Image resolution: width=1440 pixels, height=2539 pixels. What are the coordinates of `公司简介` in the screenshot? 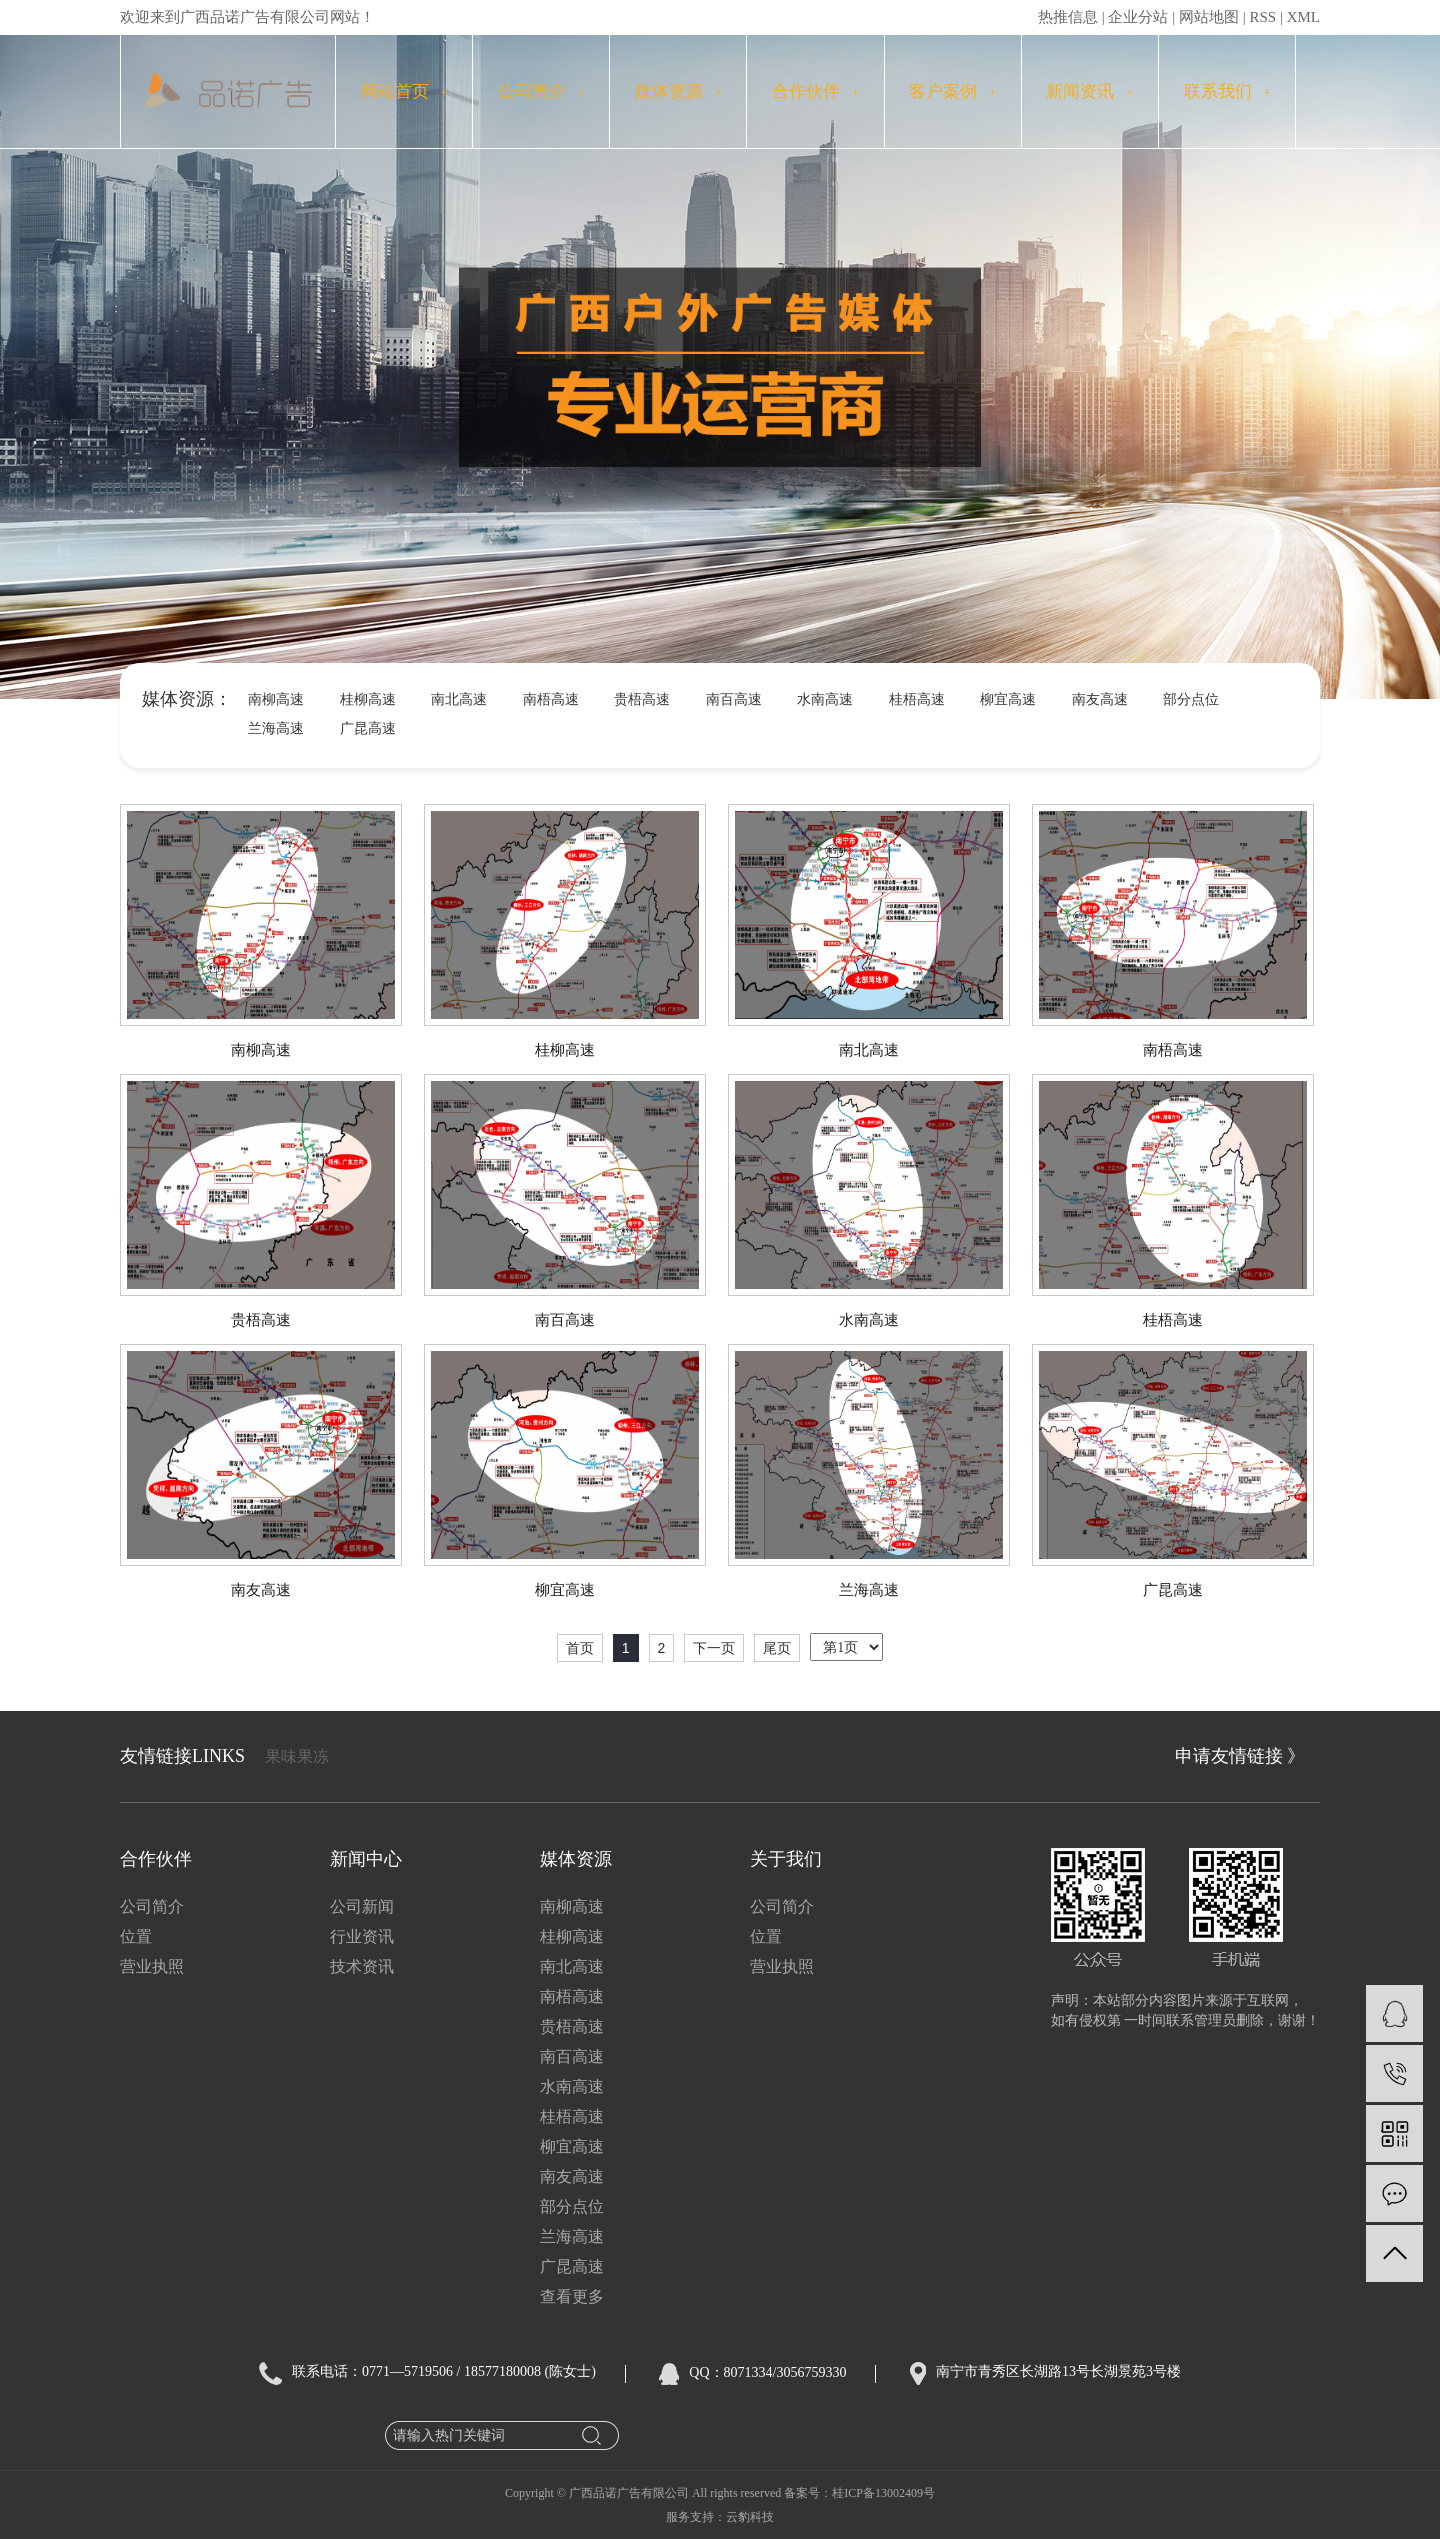 It's located at (541, 91).